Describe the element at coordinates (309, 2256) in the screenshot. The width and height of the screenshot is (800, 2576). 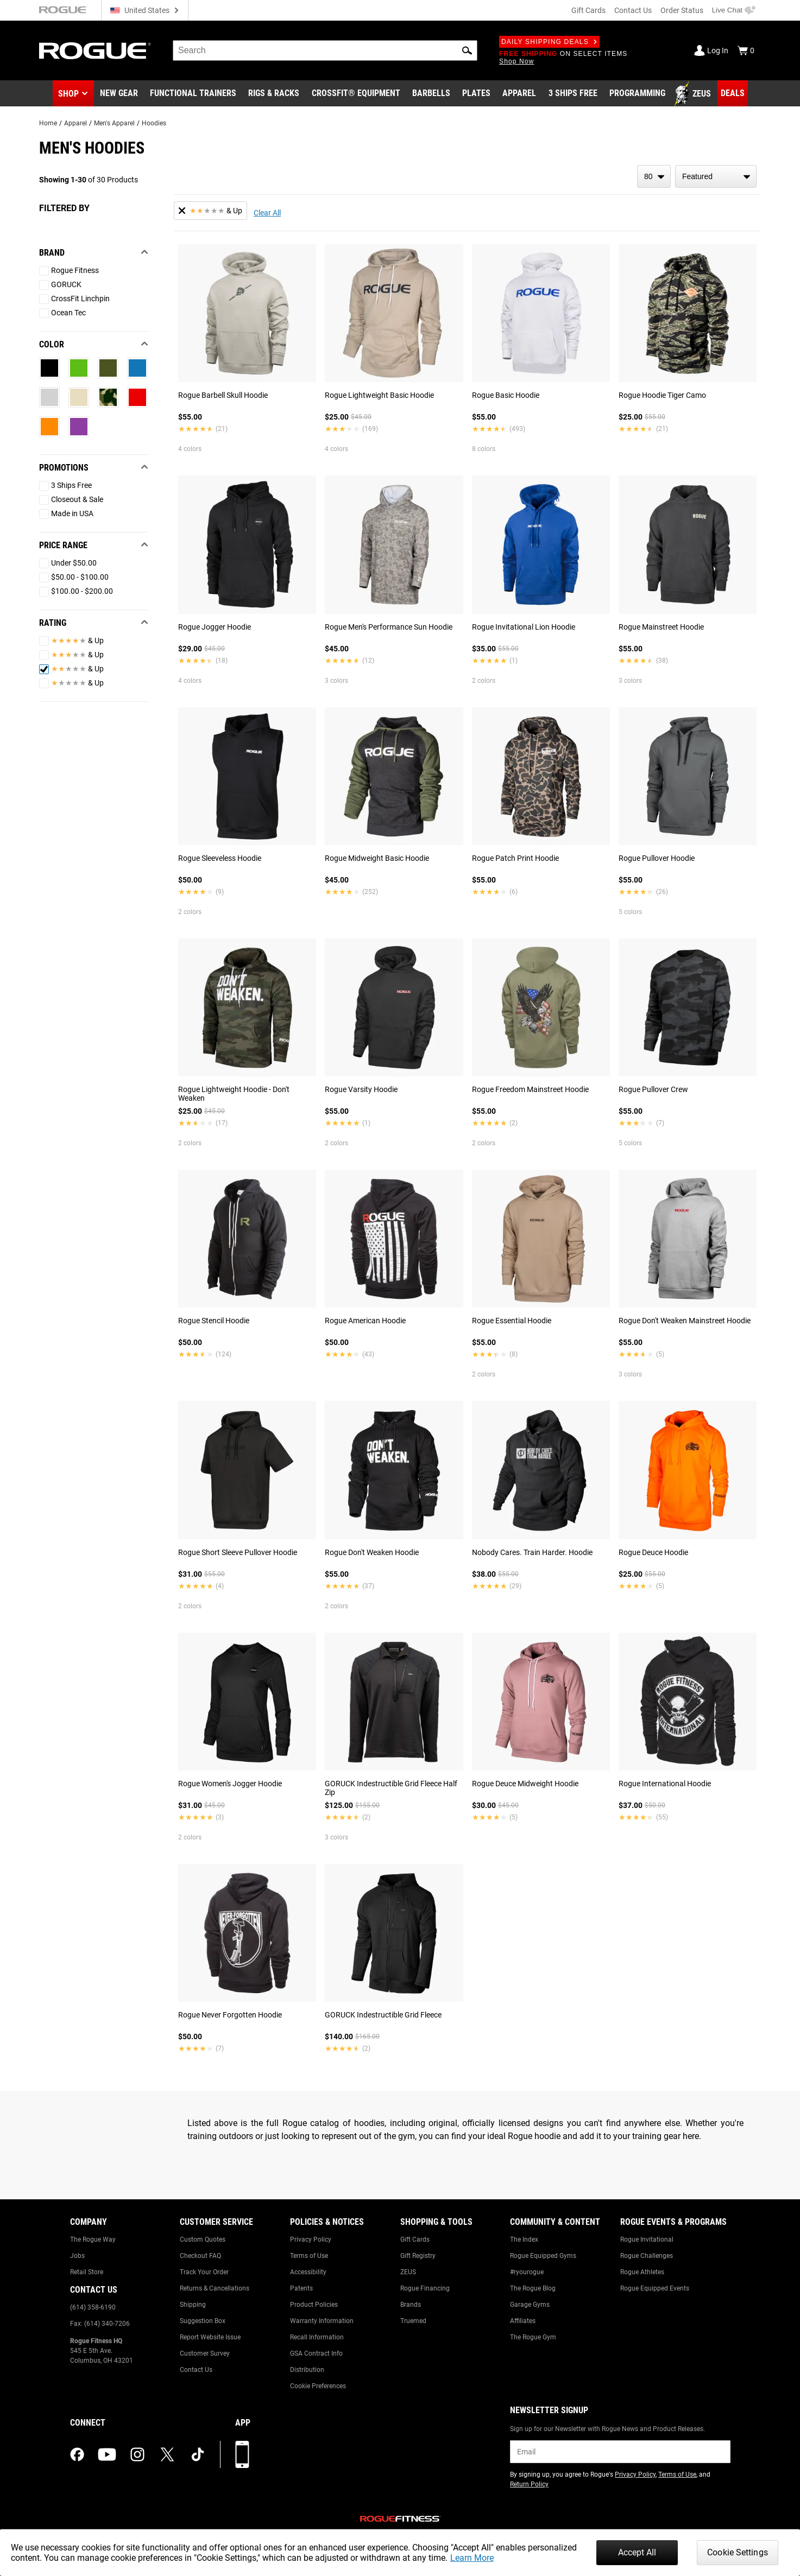
I see `Terms of Use [Link to: Terms of Use]` at that location.